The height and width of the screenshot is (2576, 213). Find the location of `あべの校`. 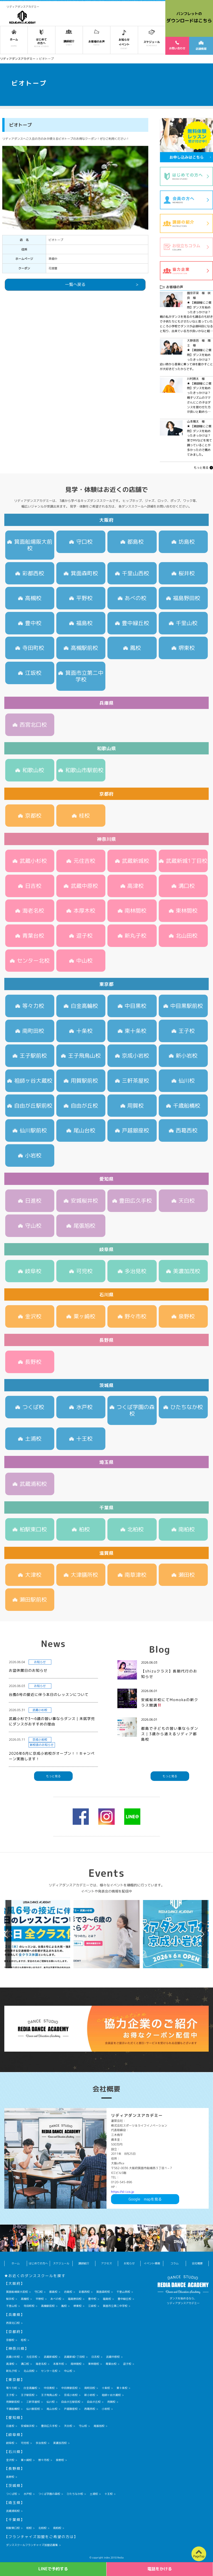

あべの校 is located at coordinates (135, 598).